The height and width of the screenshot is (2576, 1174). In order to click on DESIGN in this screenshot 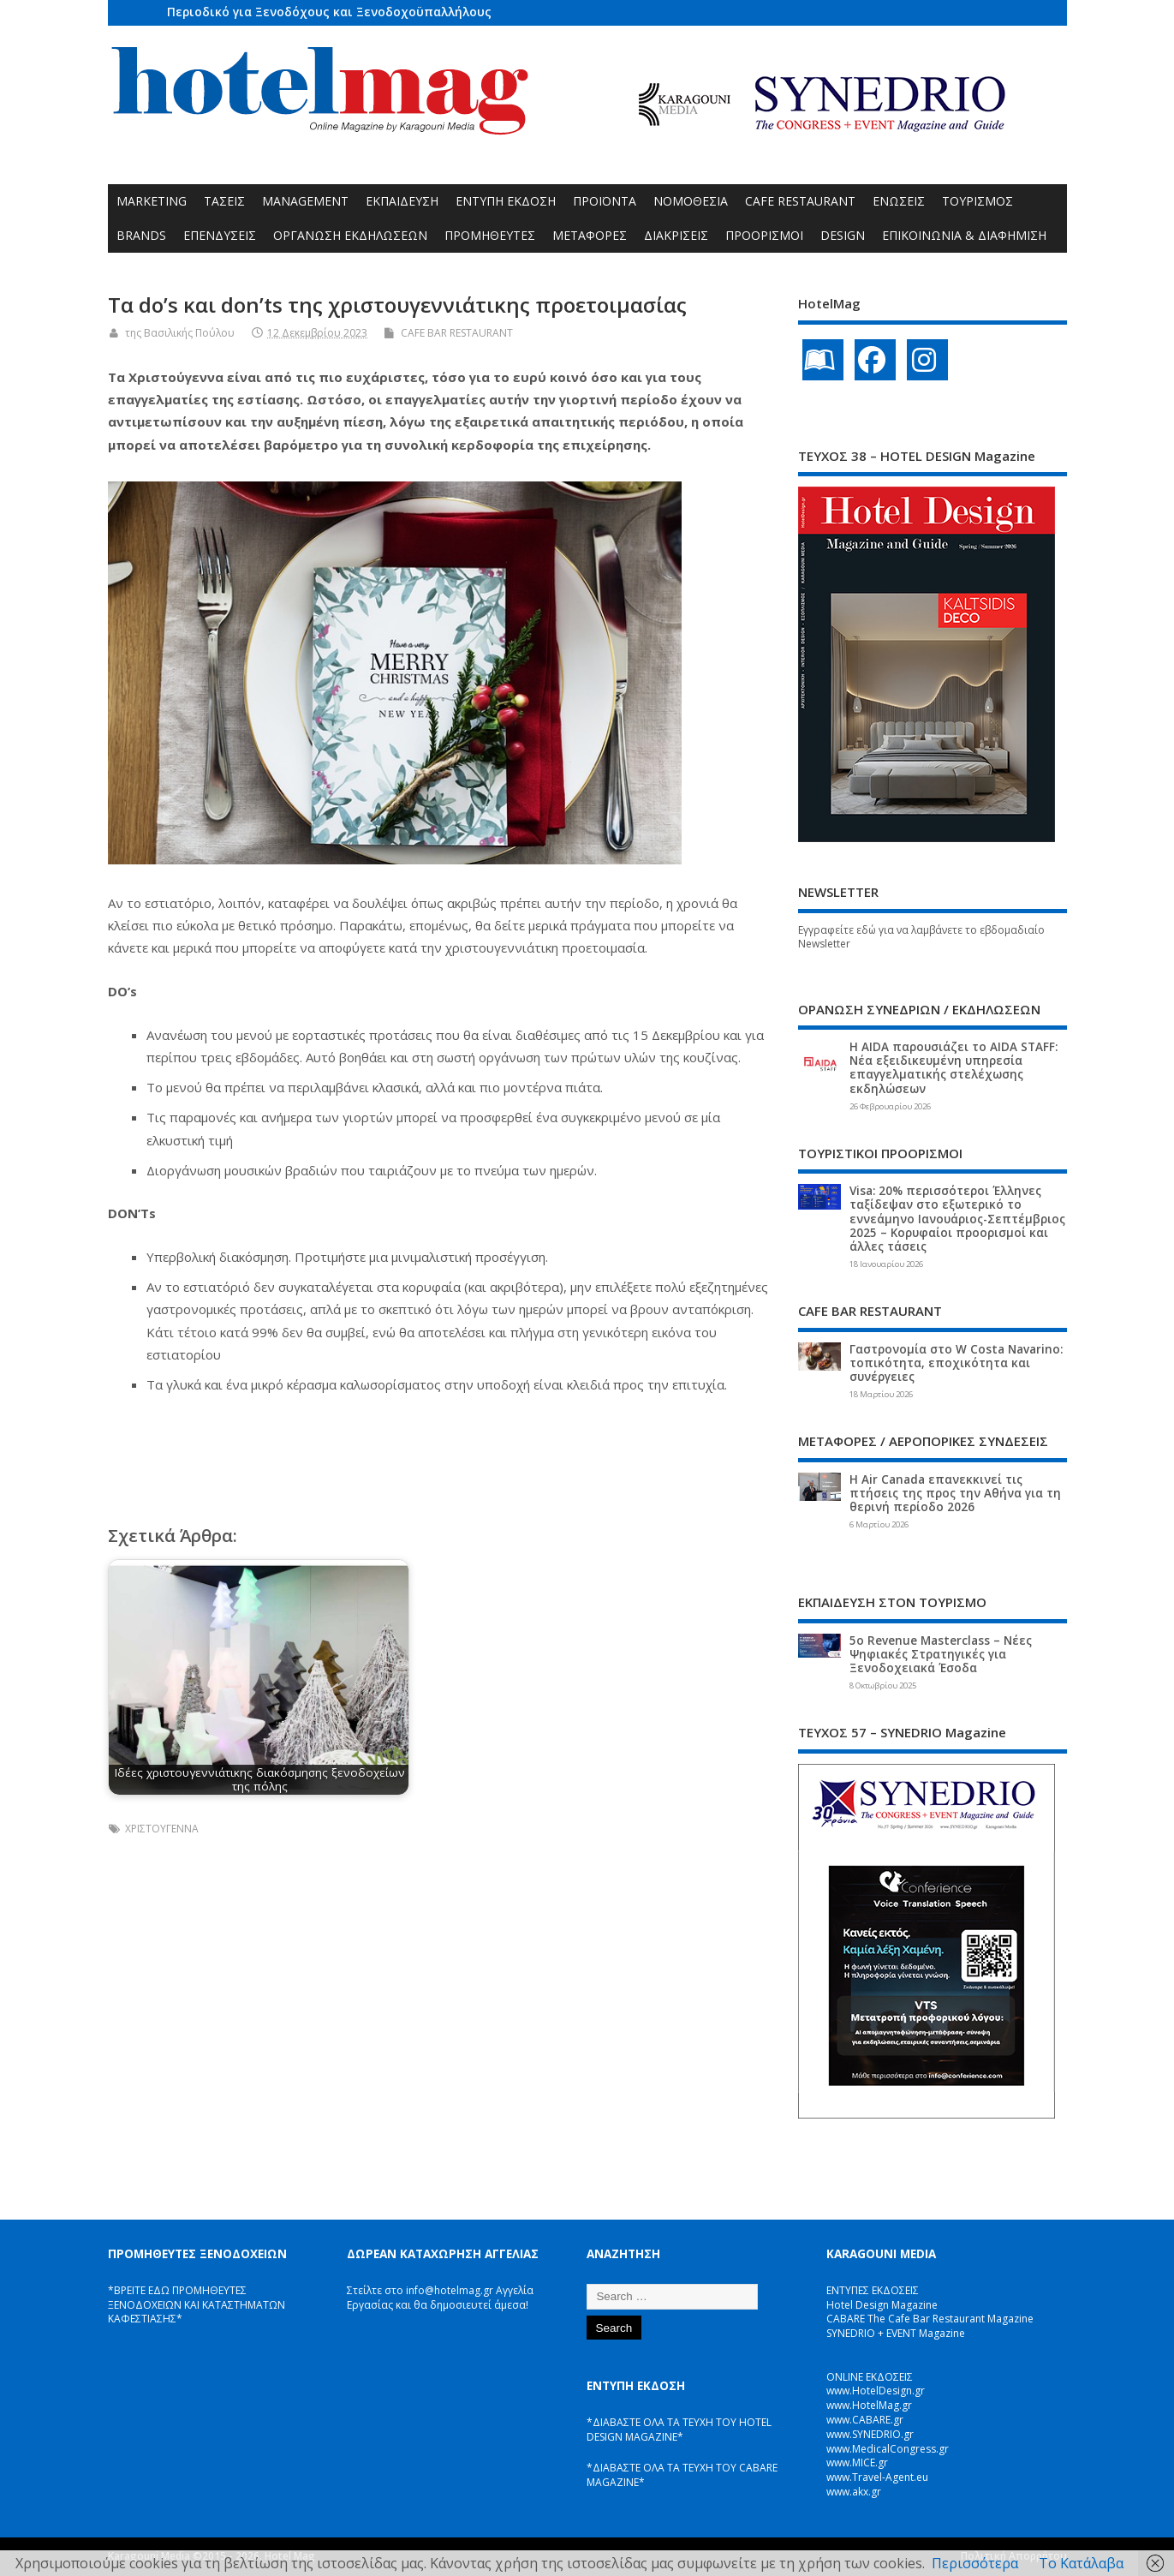, I will do `click(842, 235)`.